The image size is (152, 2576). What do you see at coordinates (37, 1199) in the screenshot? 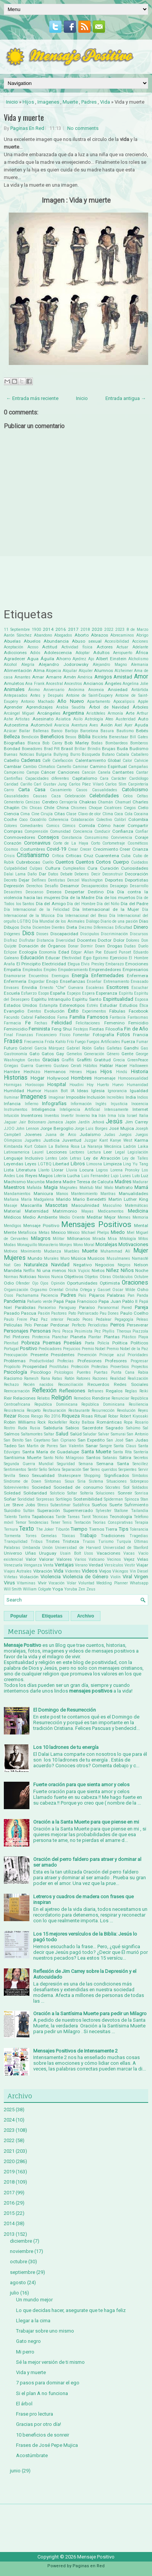
I see `María Madgalena` at bounding box center [37, 1199].